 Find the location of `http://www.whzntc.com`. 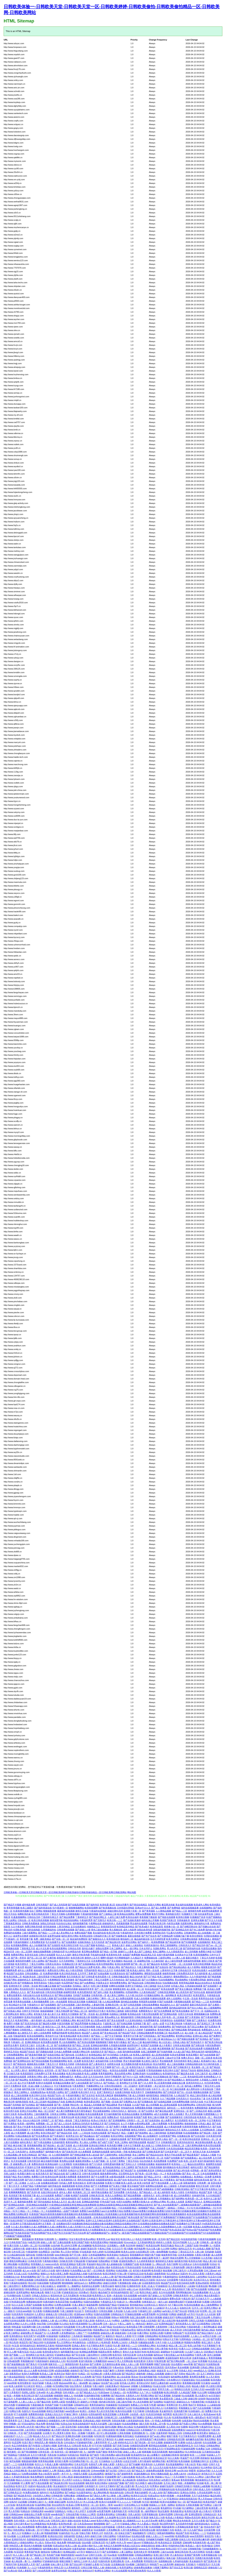

http://www.whzntc.com is located at coordinates (14, 1710).